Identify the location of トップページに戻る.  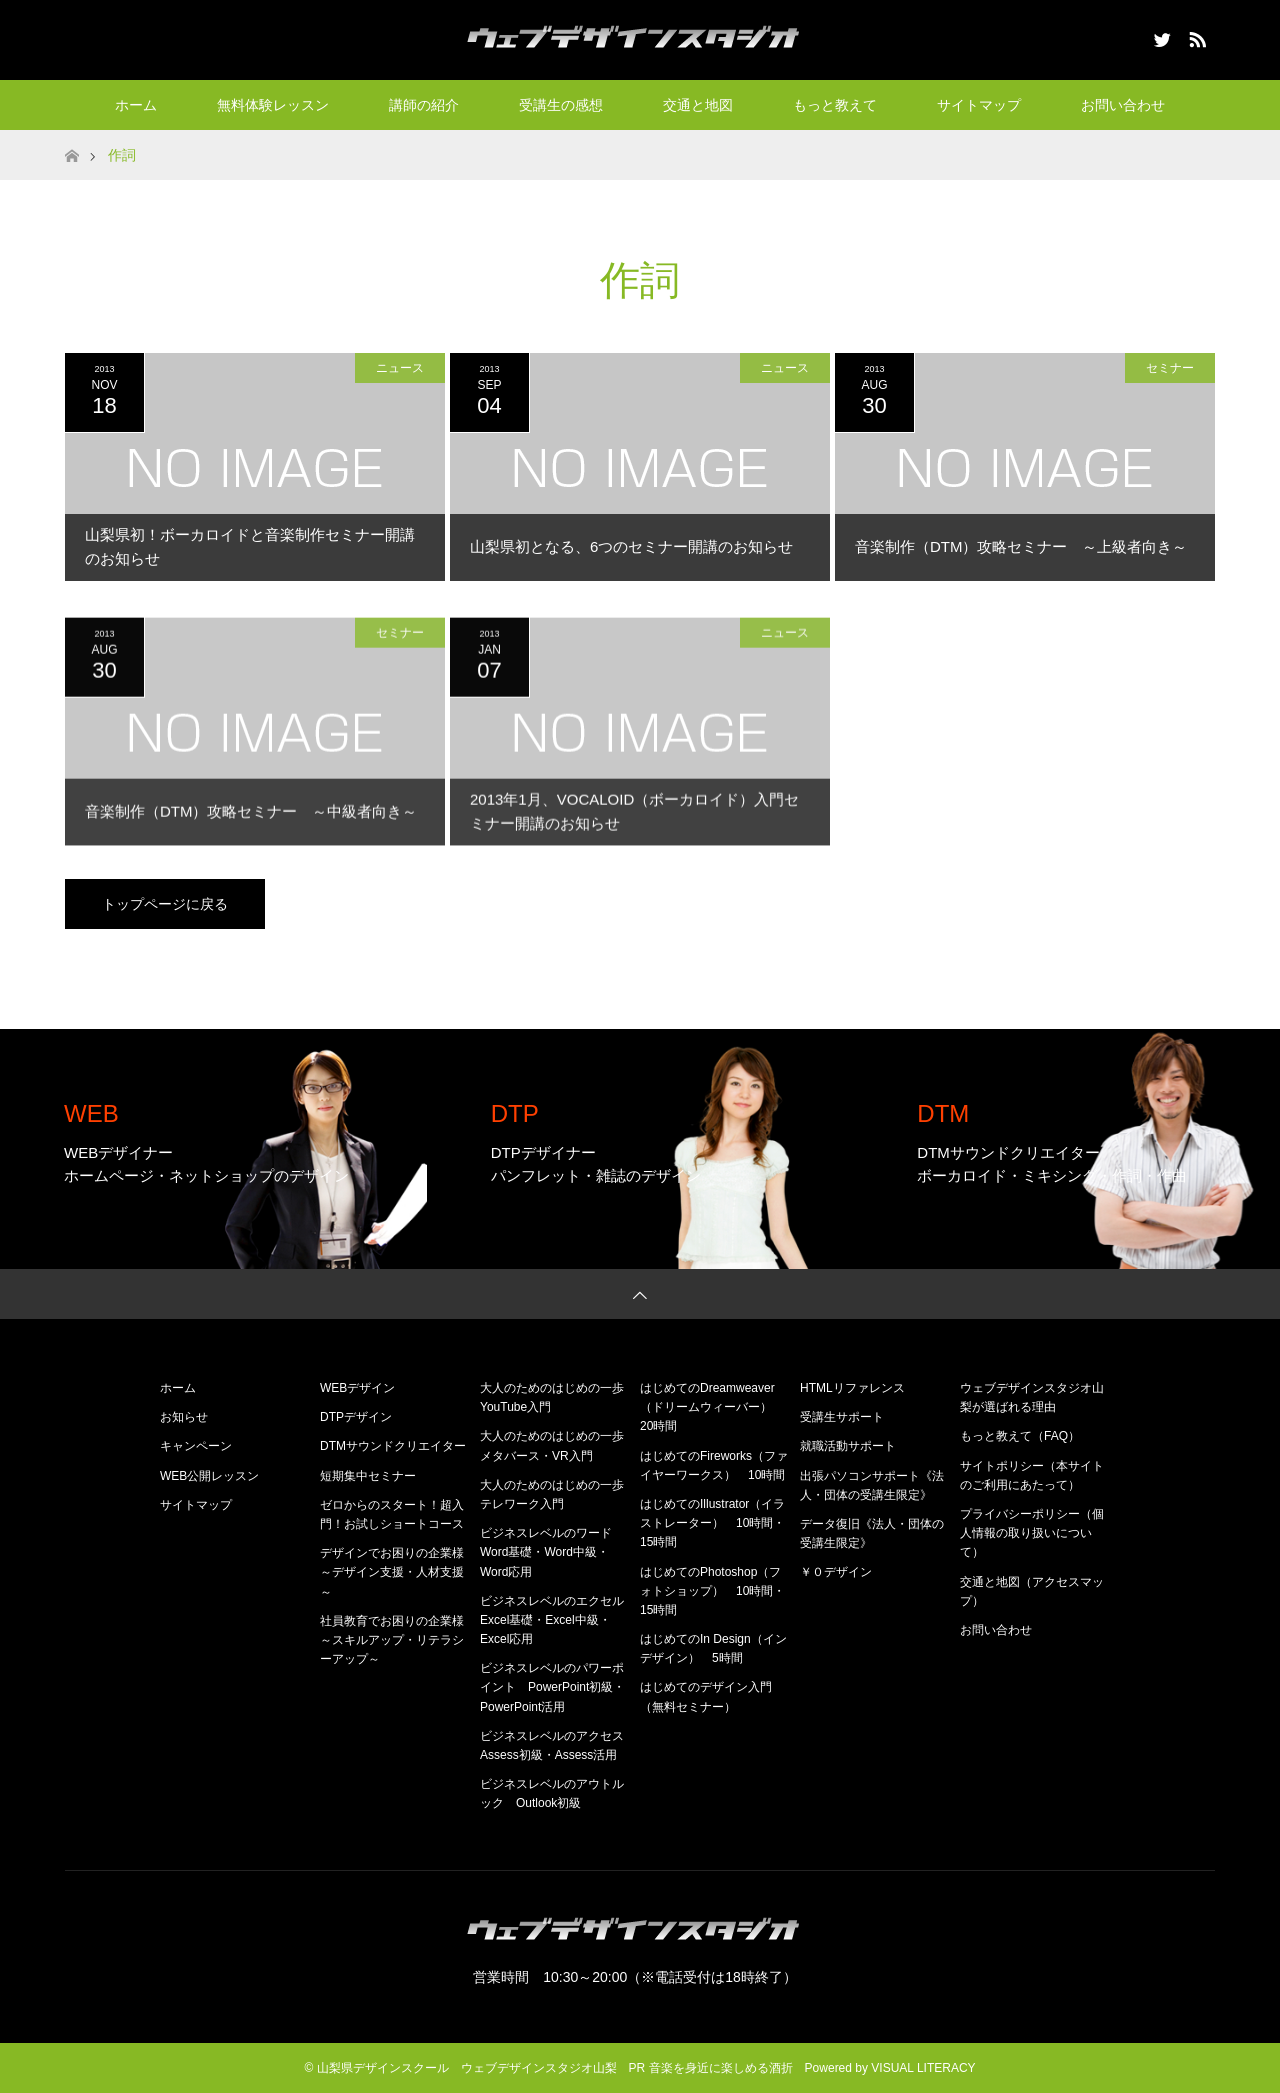
(165, 904).